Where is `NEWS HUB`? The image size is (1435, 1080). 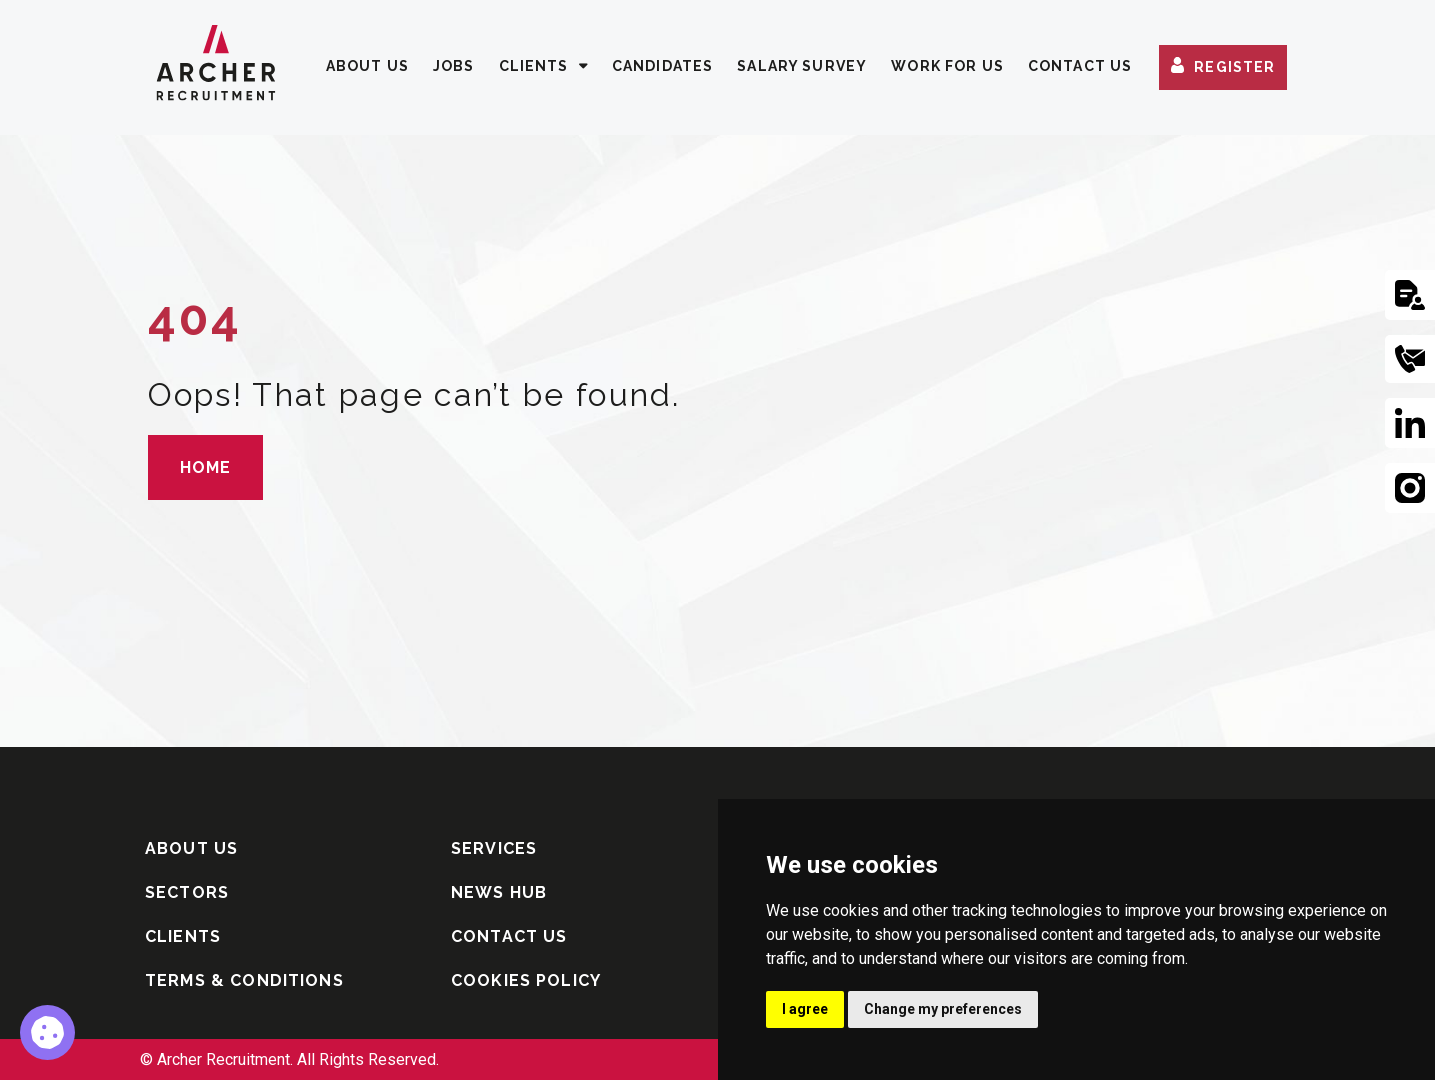 NEWS HUB is located at coordinates (499, 892).